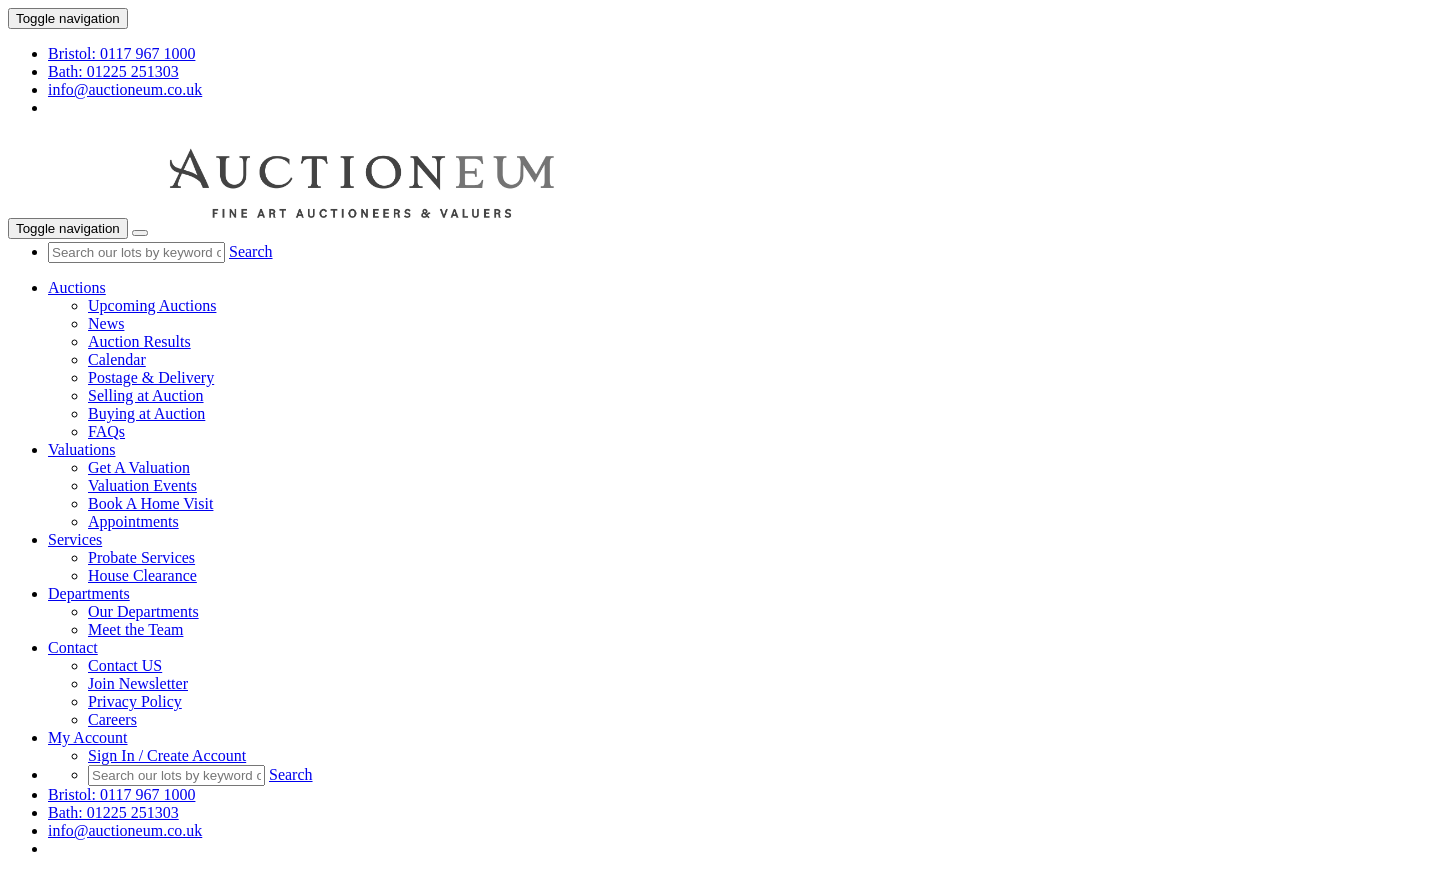 The height and width of the screenshot is (874, 1440). Describe the element at coordinates (138, 683) in the screenshot. I see `Join Newsletter` at that location.